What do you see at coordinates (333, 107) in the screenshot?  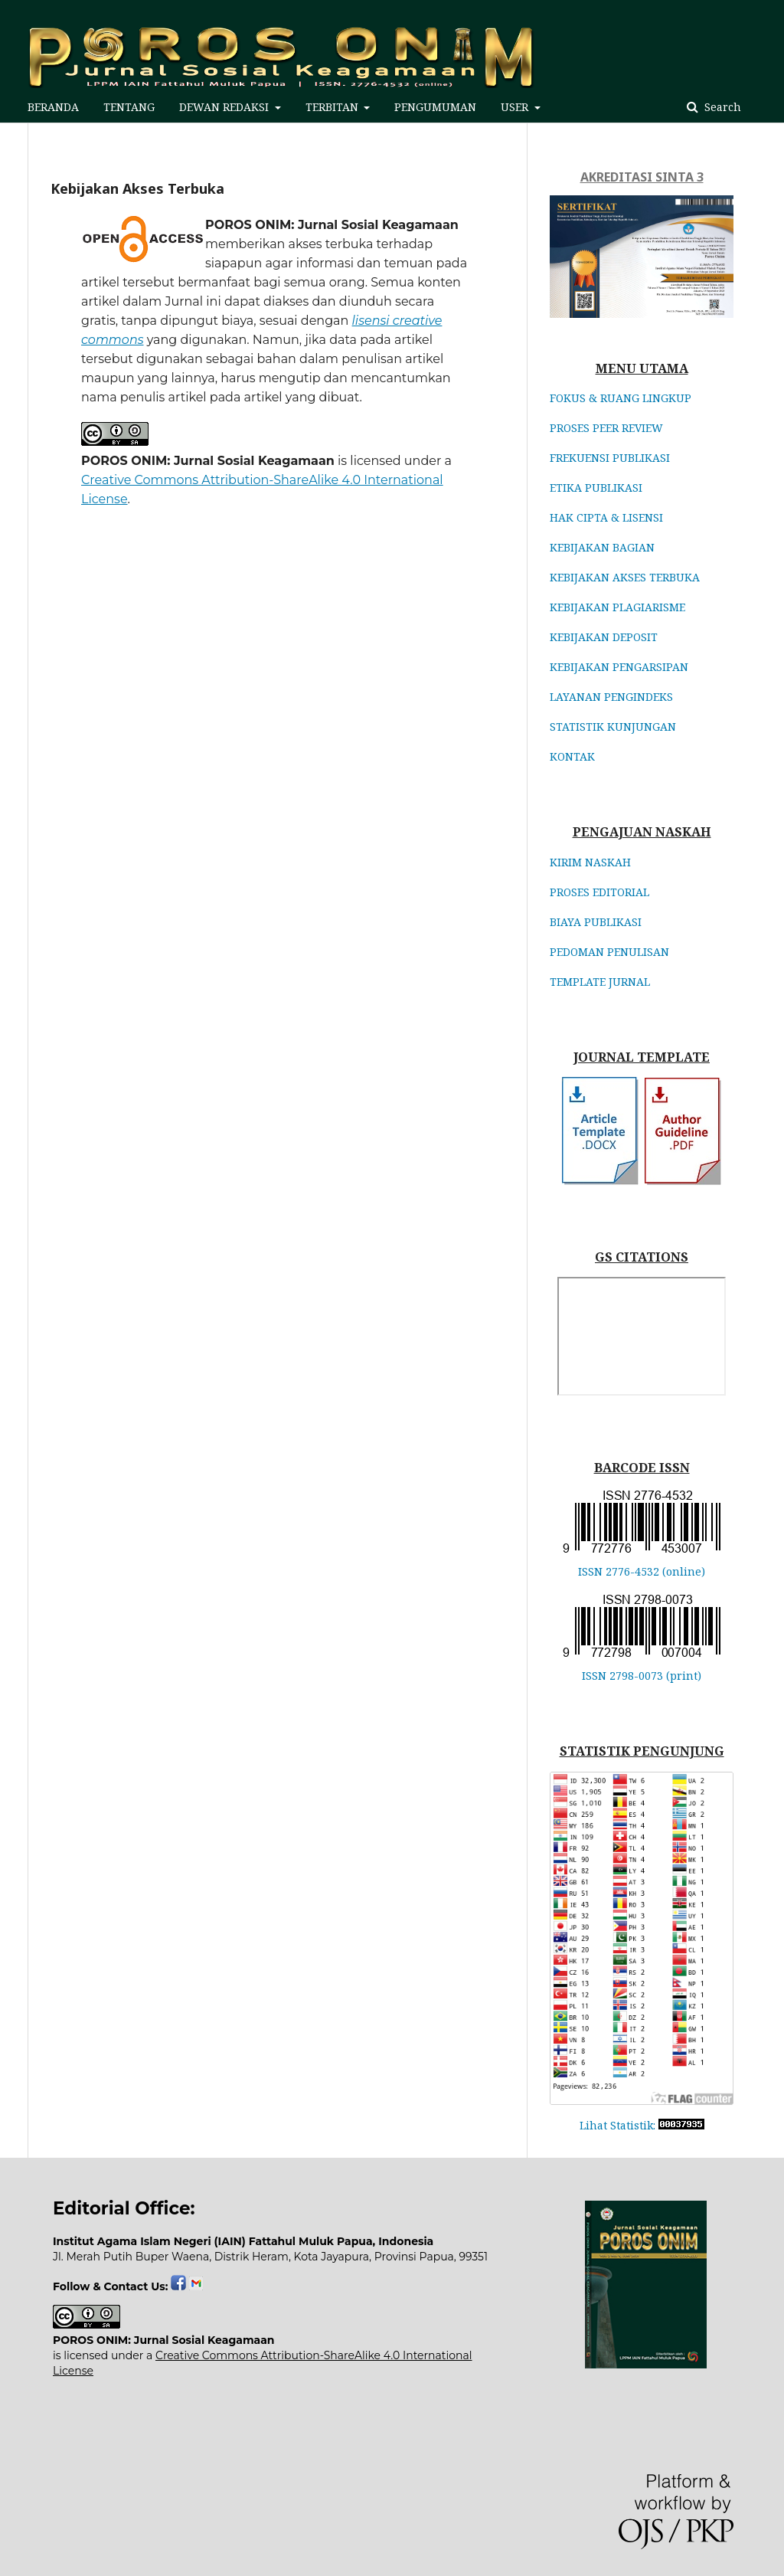 I see `TERBITAN` at bounding box center [333, 107].